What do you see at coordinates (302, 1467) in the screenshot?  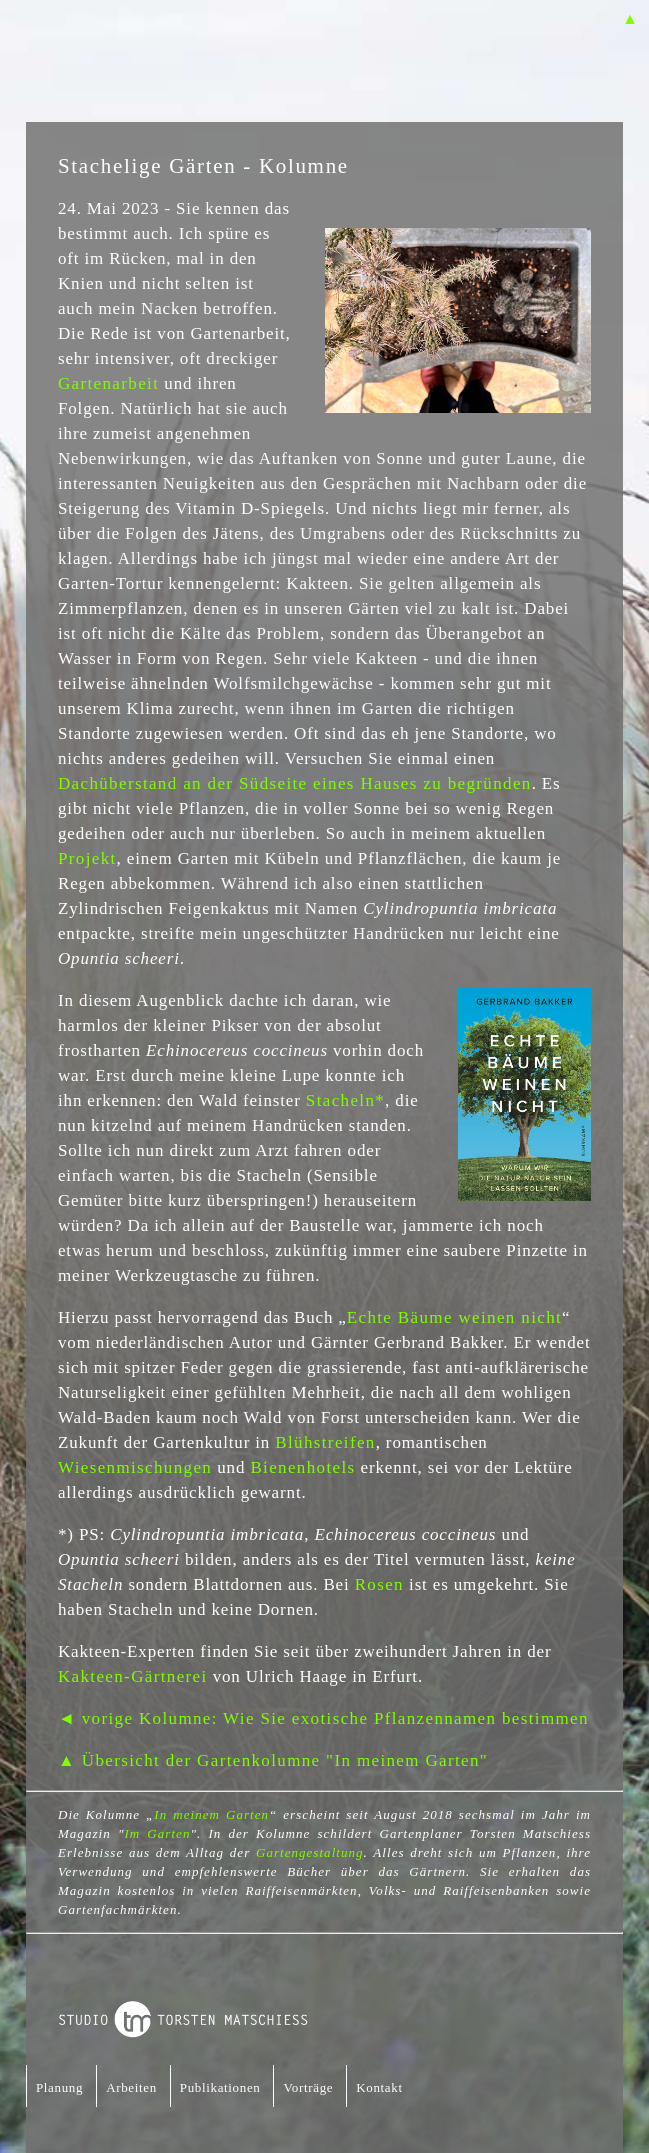 I see `Bienenhotels` at bounding box center [302, 1467].